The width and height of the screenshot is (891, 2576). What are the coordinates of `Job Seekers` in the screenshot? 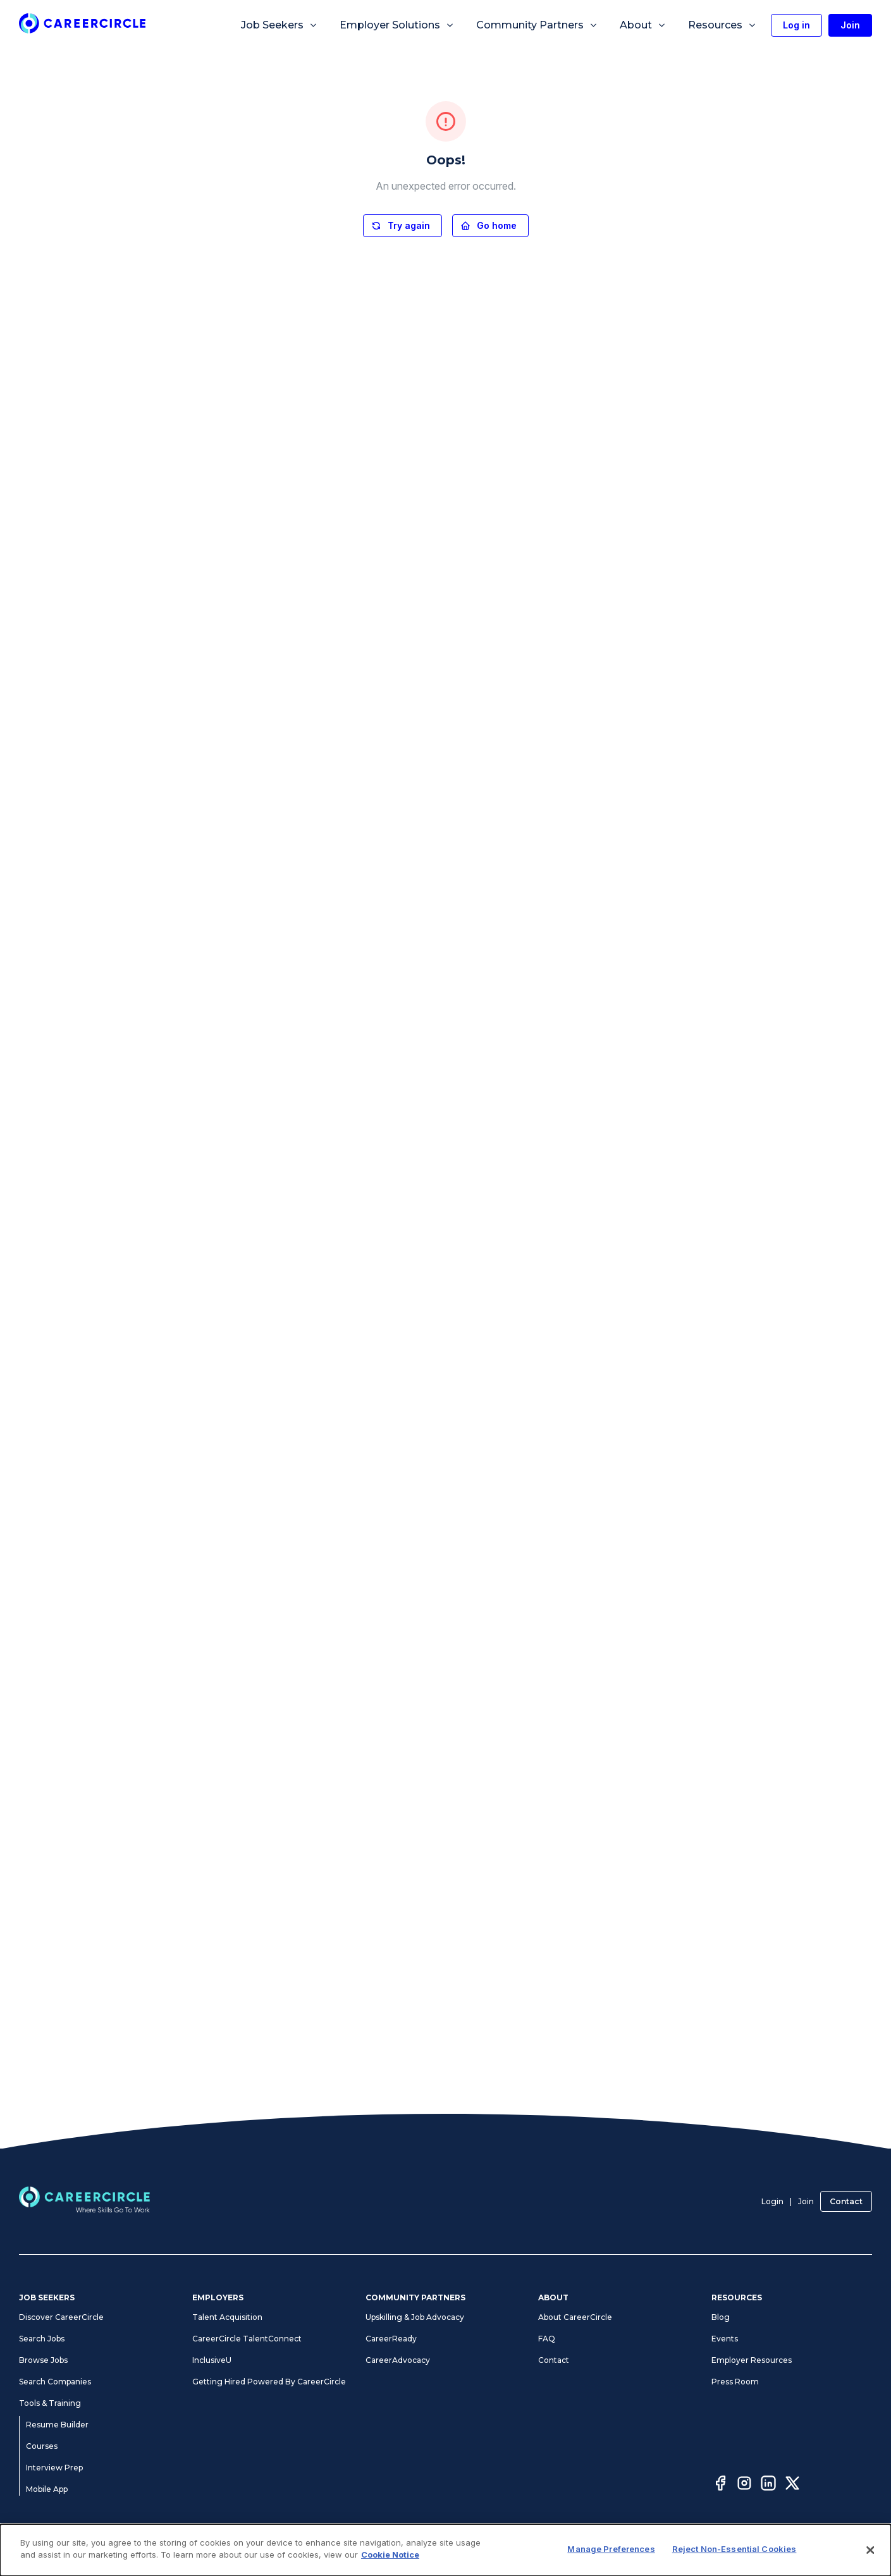 It's located at (279, 25).